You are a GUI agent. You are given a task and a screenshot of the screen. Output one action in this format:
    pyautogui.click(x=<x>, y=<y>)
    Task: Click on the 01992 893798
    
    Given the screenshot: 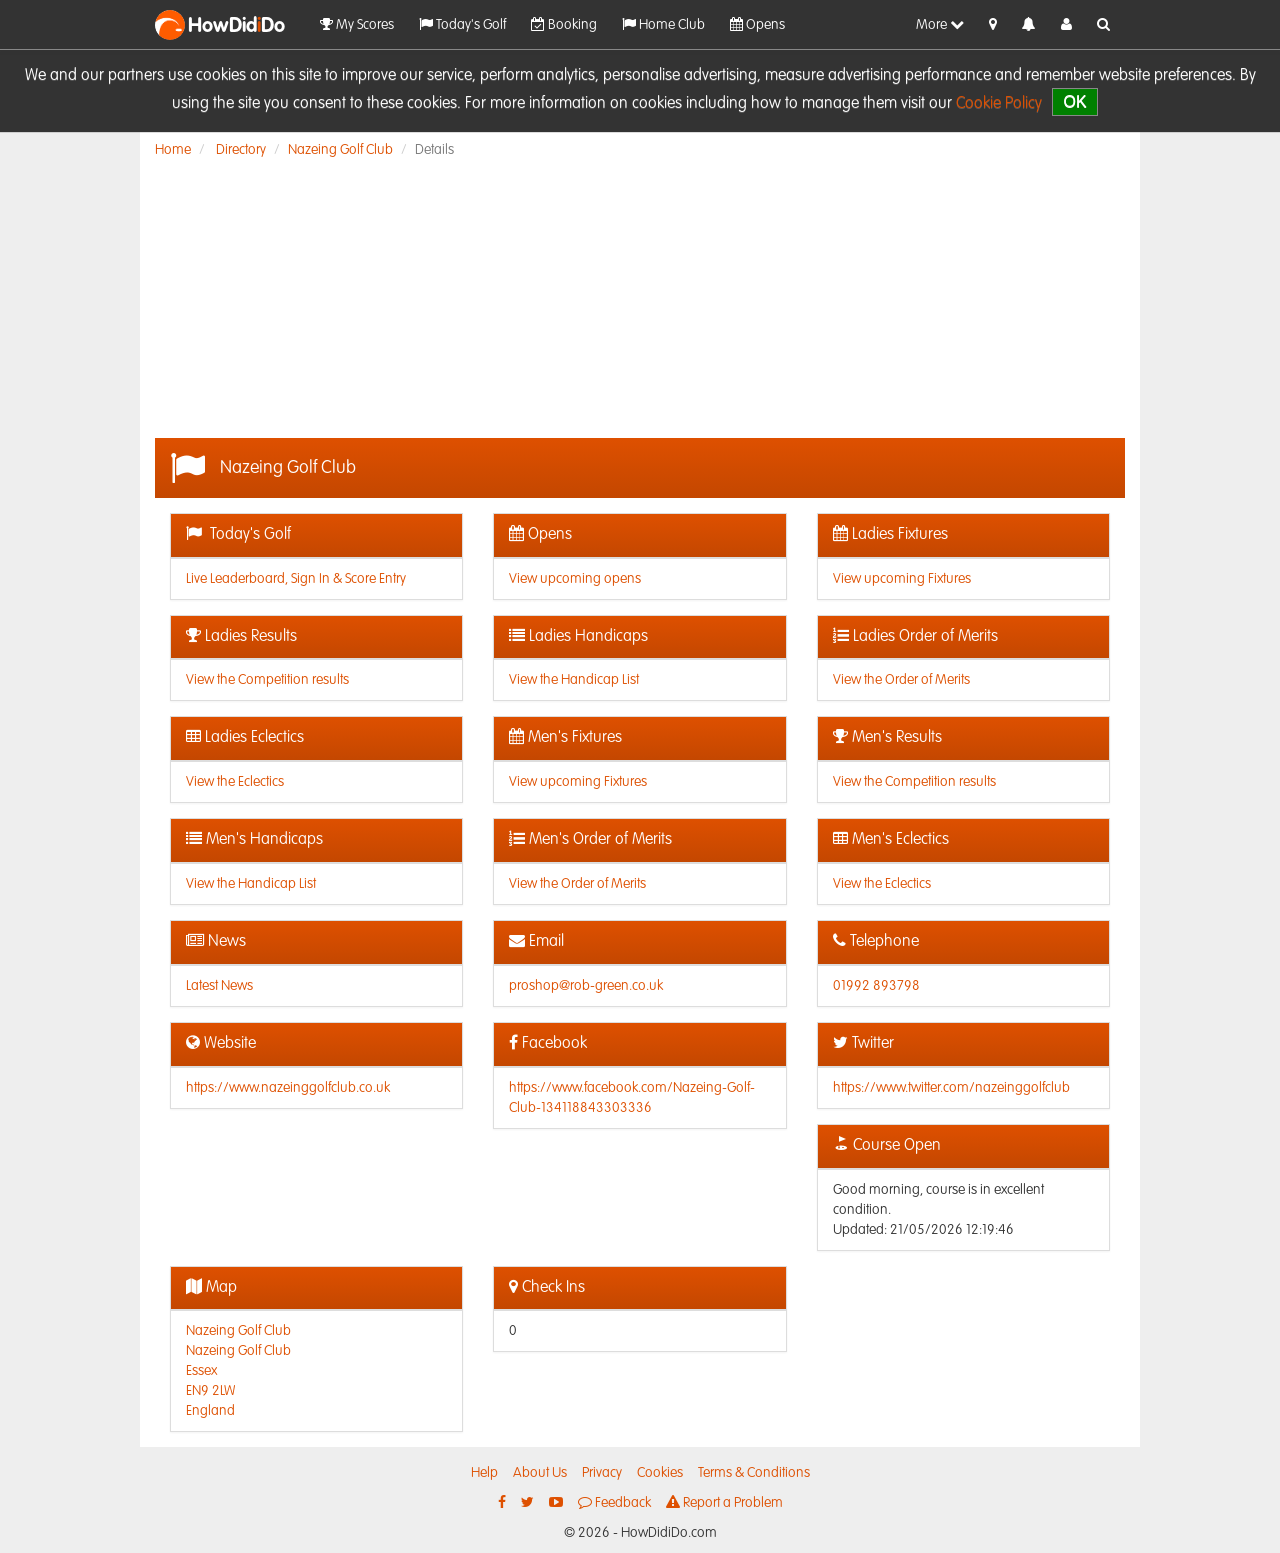 What is the action you would take?
    pyautogui.click(x=876, y=986)
    